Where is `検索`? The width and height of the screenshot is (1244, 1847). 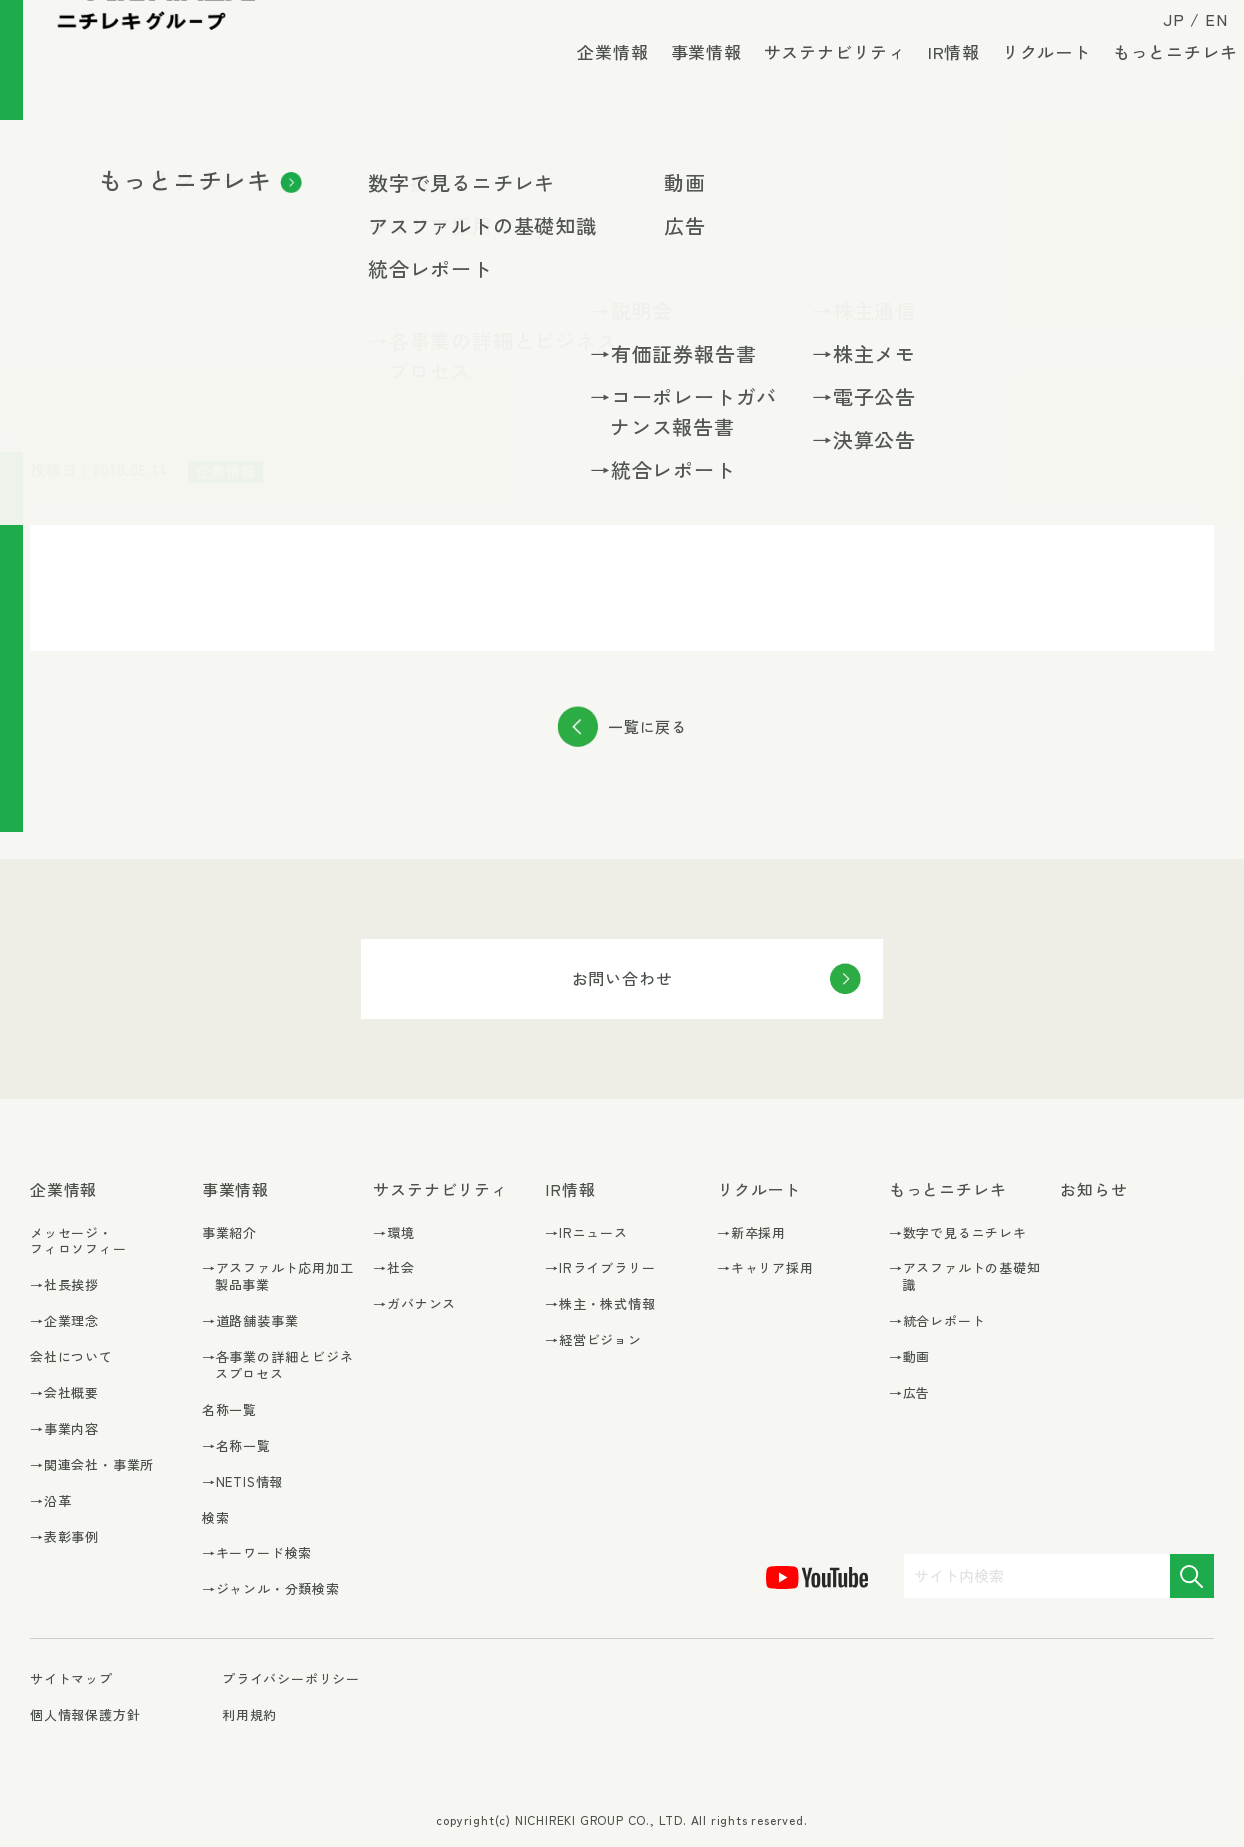
検索 is located at coordinates (216, 1517).